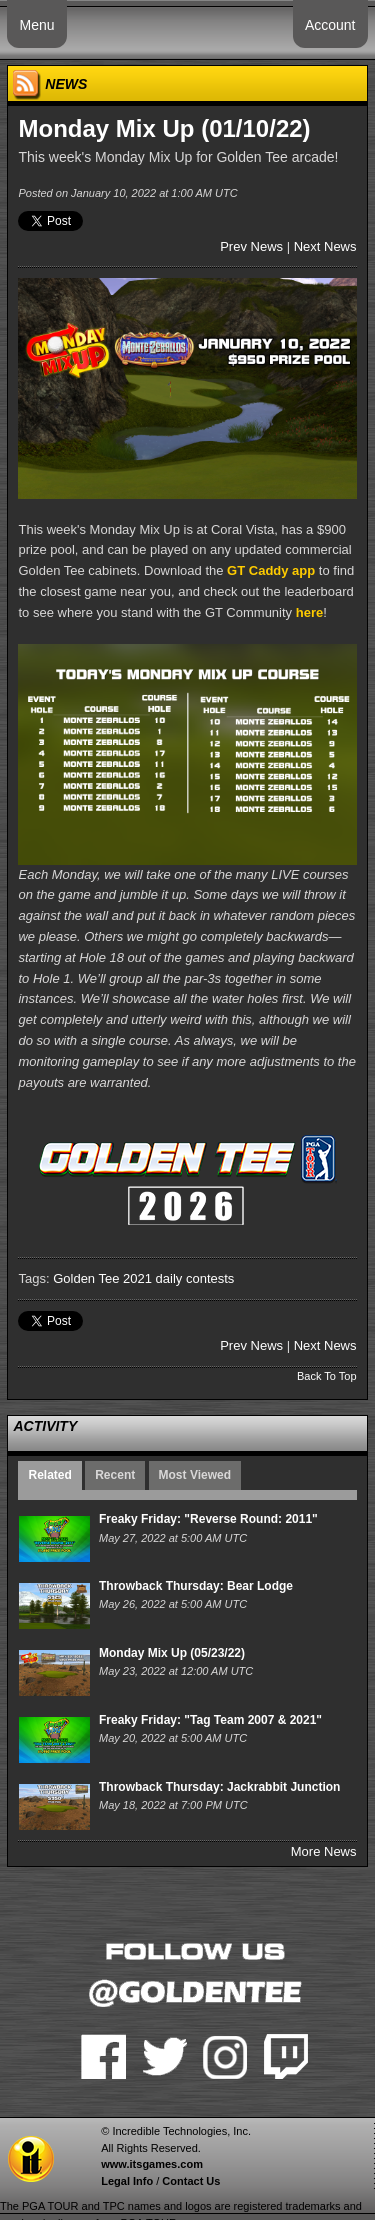  What do you see at coordinates (127, 2181) in the screenshot?
I see `Legal Info` at bounding box center [127, 2181].